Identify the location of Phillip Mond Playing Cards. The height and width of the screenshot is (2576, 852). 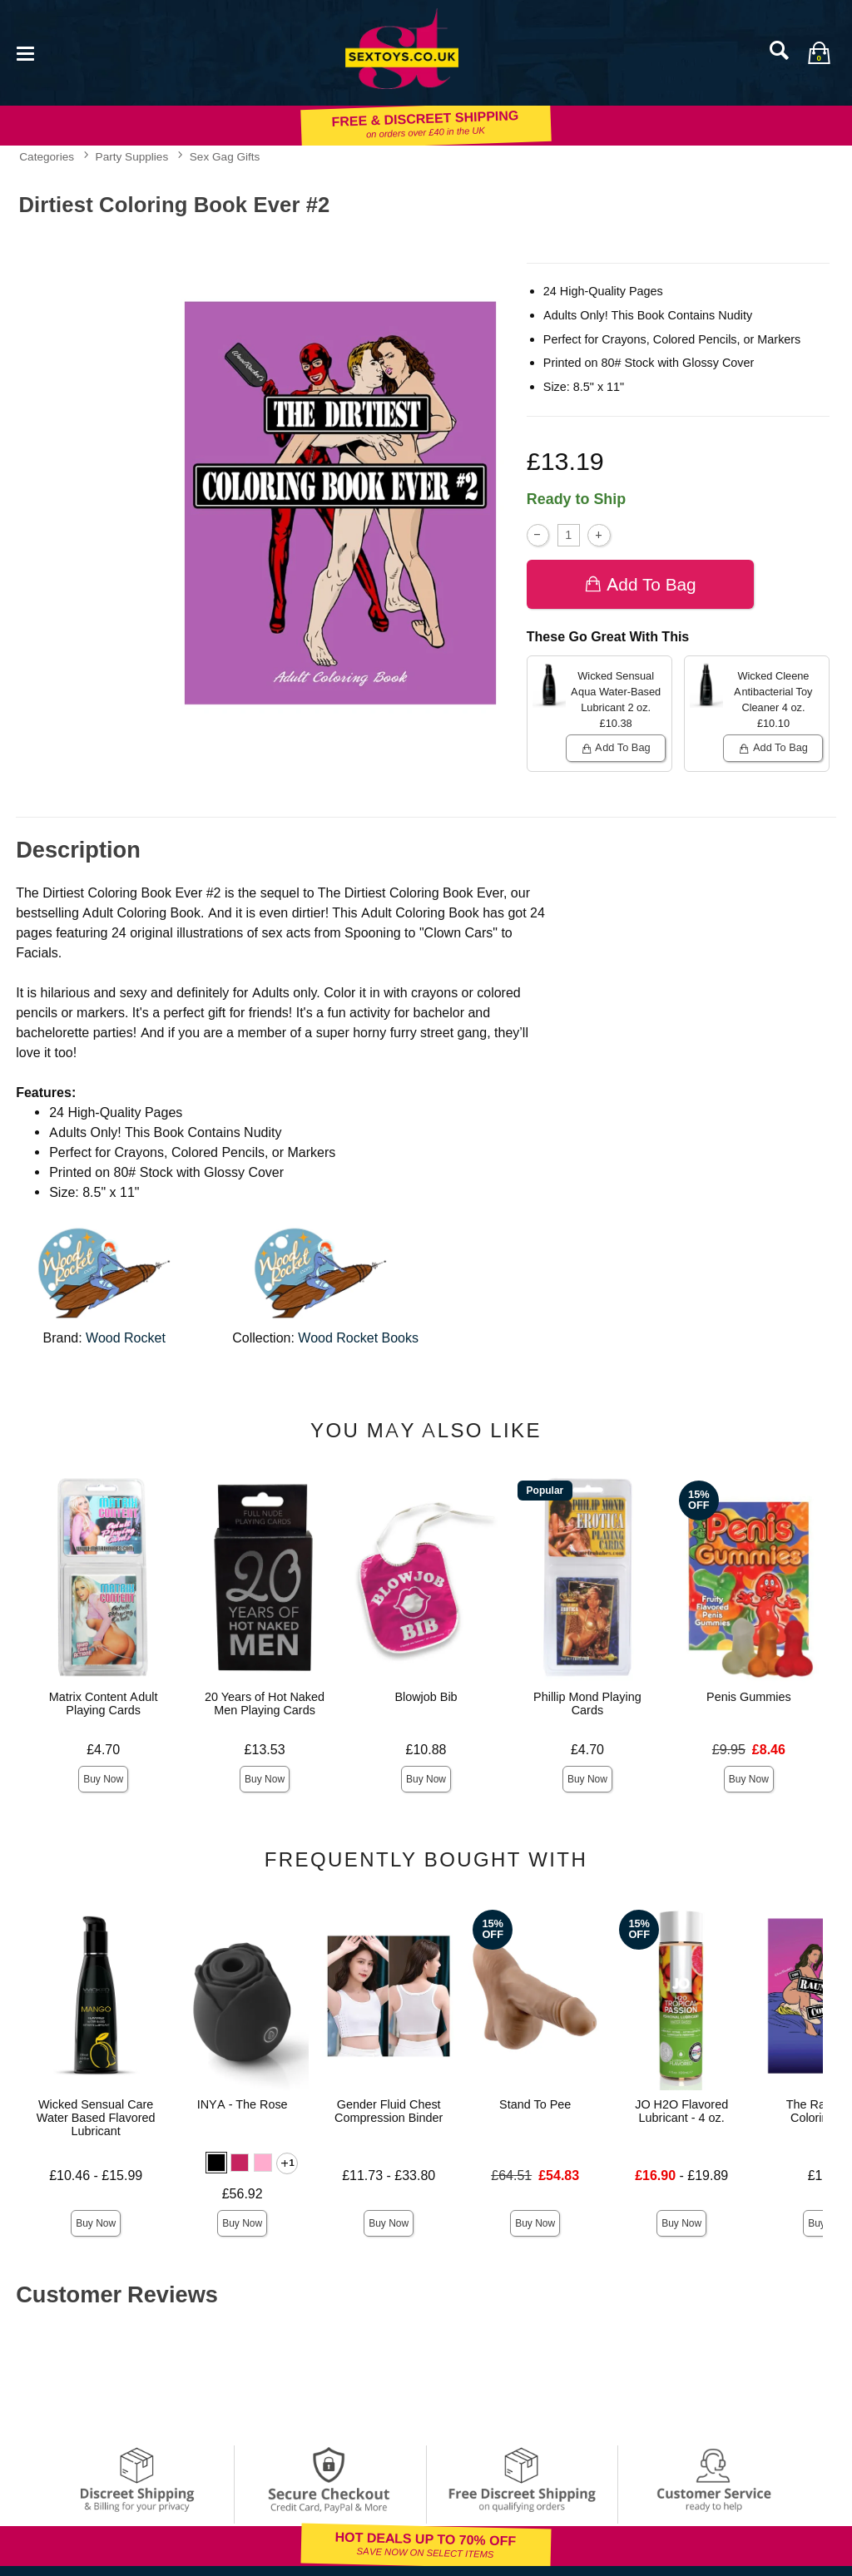
(587, 1703).